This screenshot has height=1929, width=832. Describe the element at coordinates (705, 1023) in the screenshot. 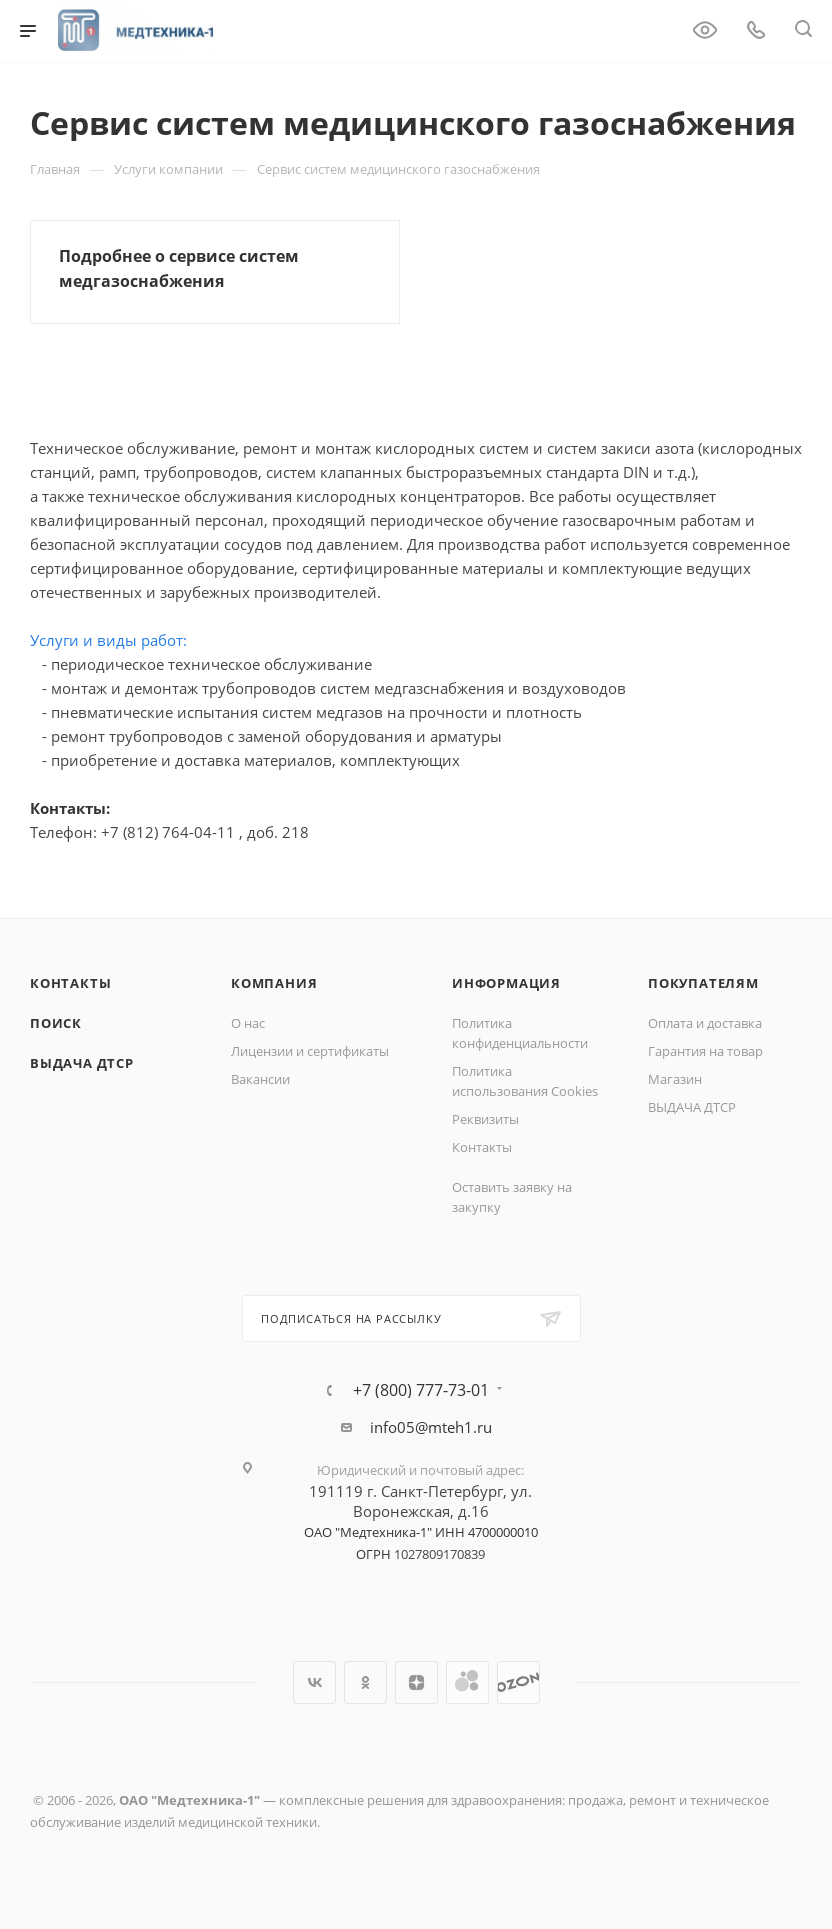

I see `Оплата и доставка` at that location.